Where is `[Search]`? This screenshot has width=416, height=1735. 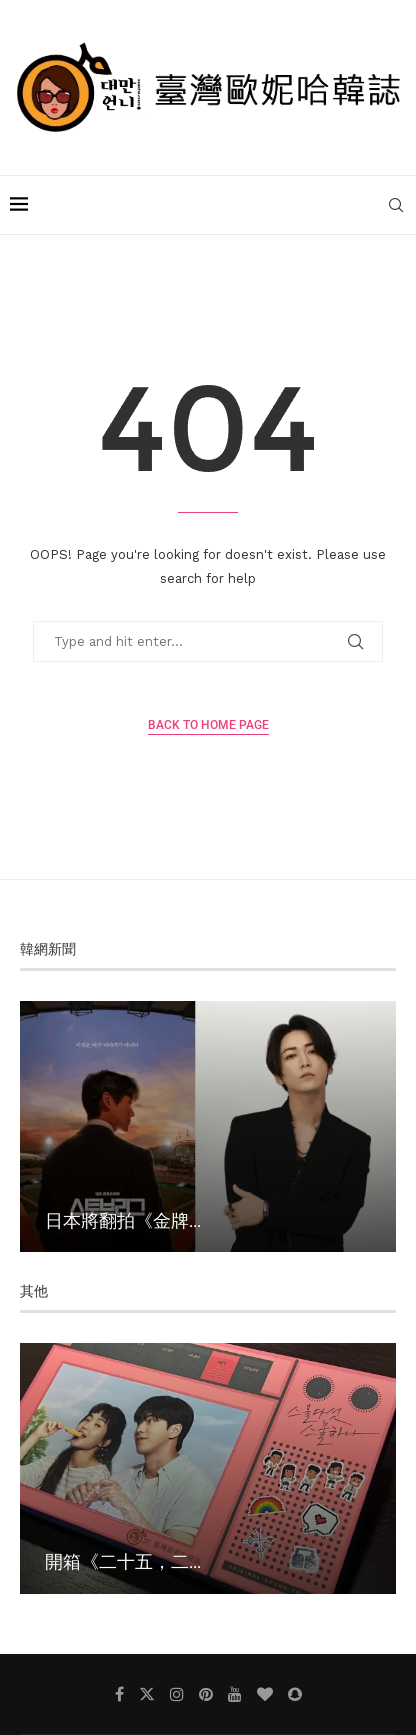
[Search] is located at coordinates (396, 205).